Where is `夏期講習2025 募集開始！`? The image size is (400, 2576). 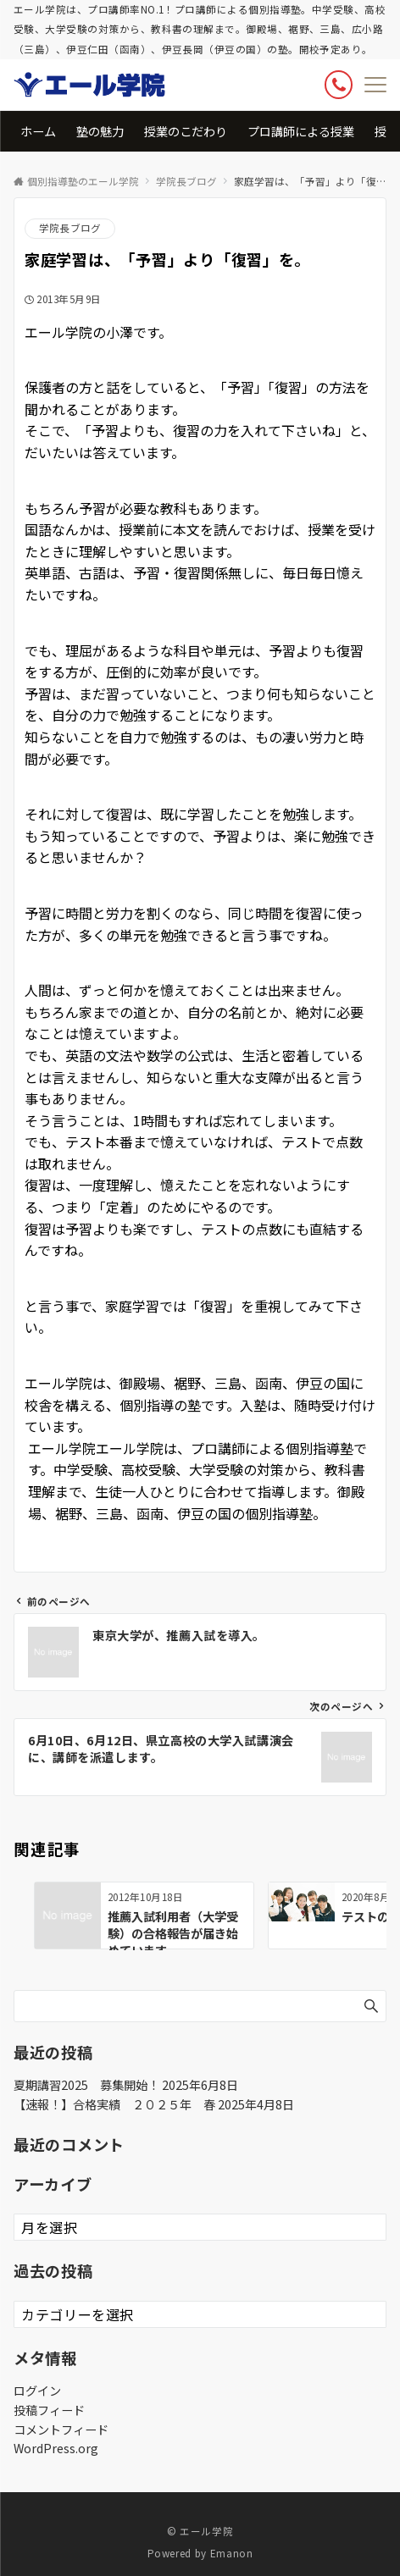
夏期講習2025 募集開始！ is located at coordinates (86, 2084).